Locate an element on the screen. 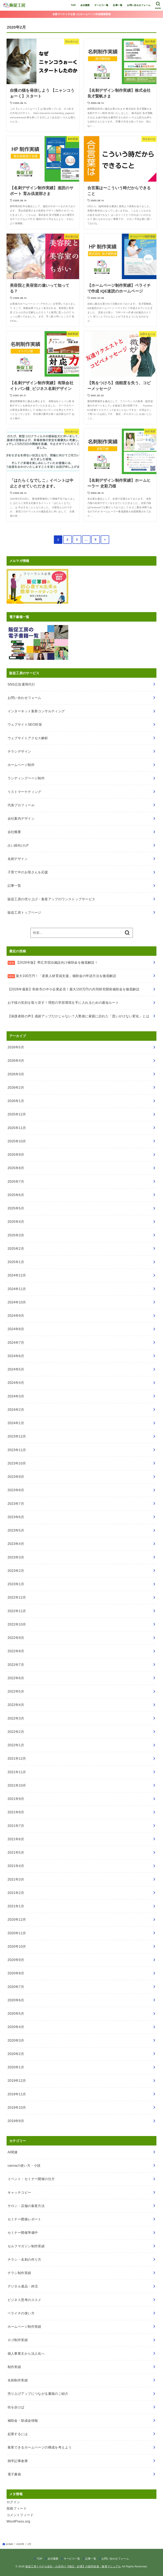 The width and height of the screenshot is (163, 2576). 2021年3月 is located at coordinates (16, 1879).